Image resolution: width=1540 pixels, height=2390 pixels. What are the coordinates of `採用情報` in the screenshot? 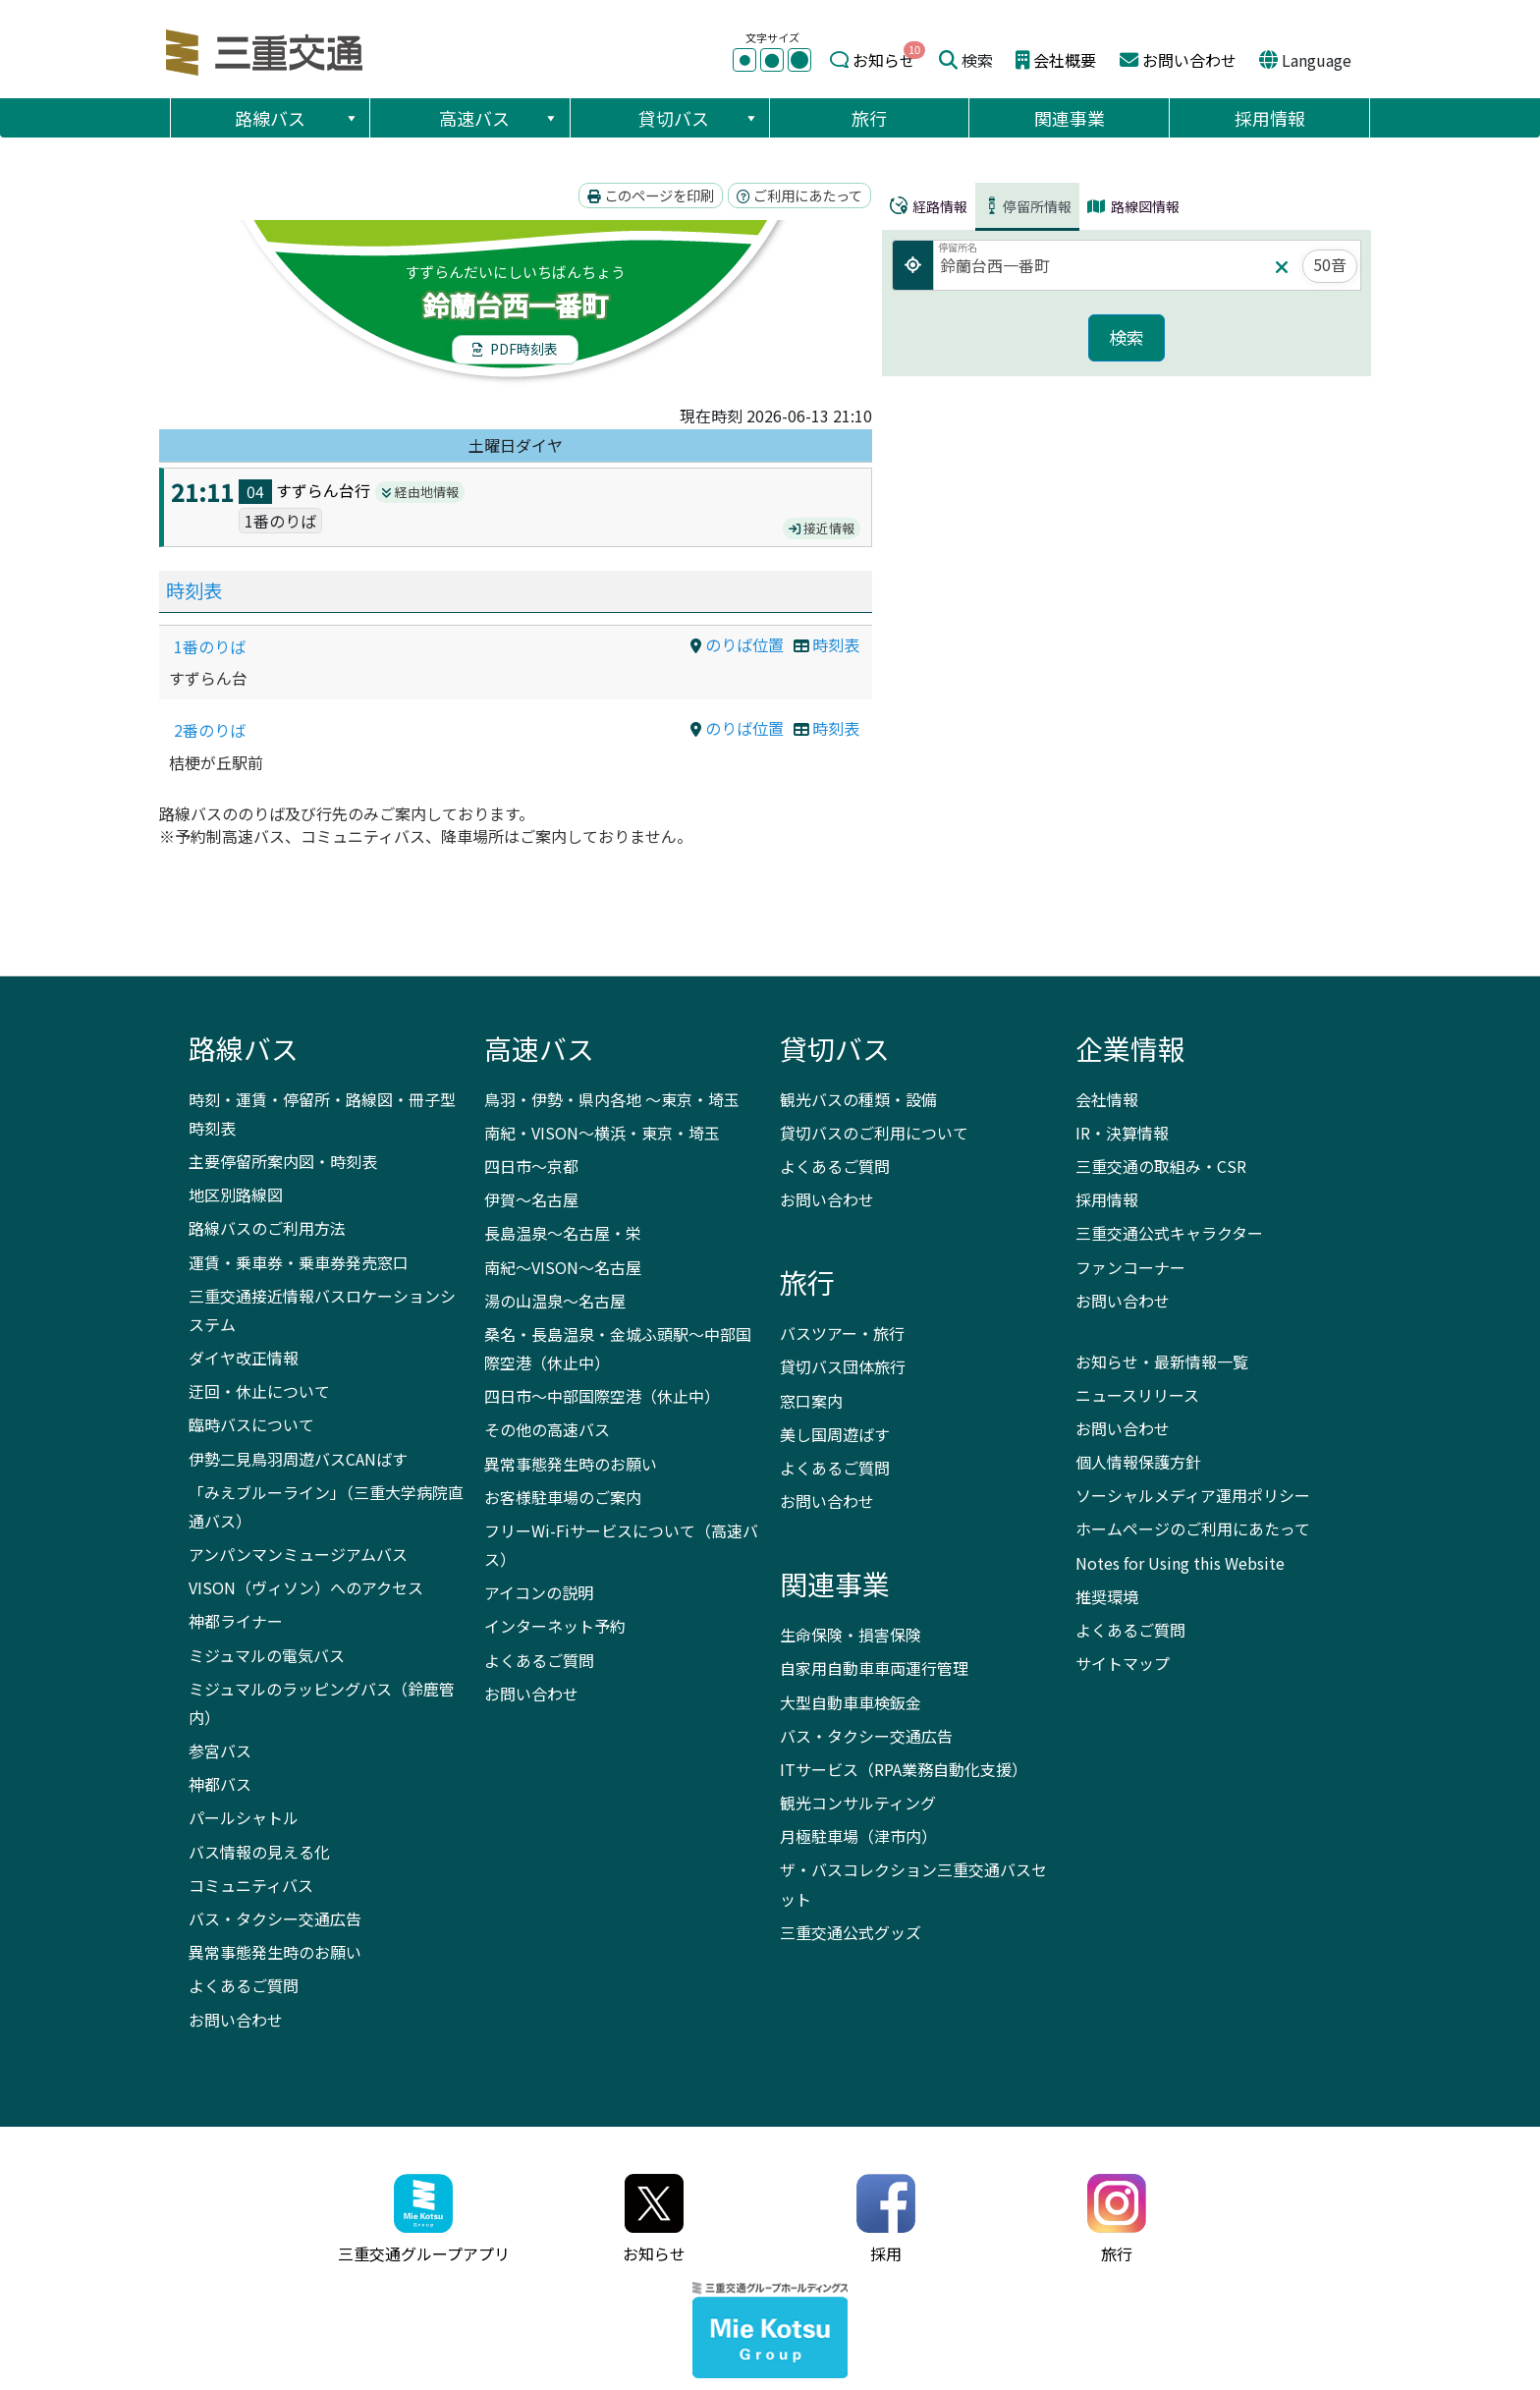 It's located at (1270, 118).